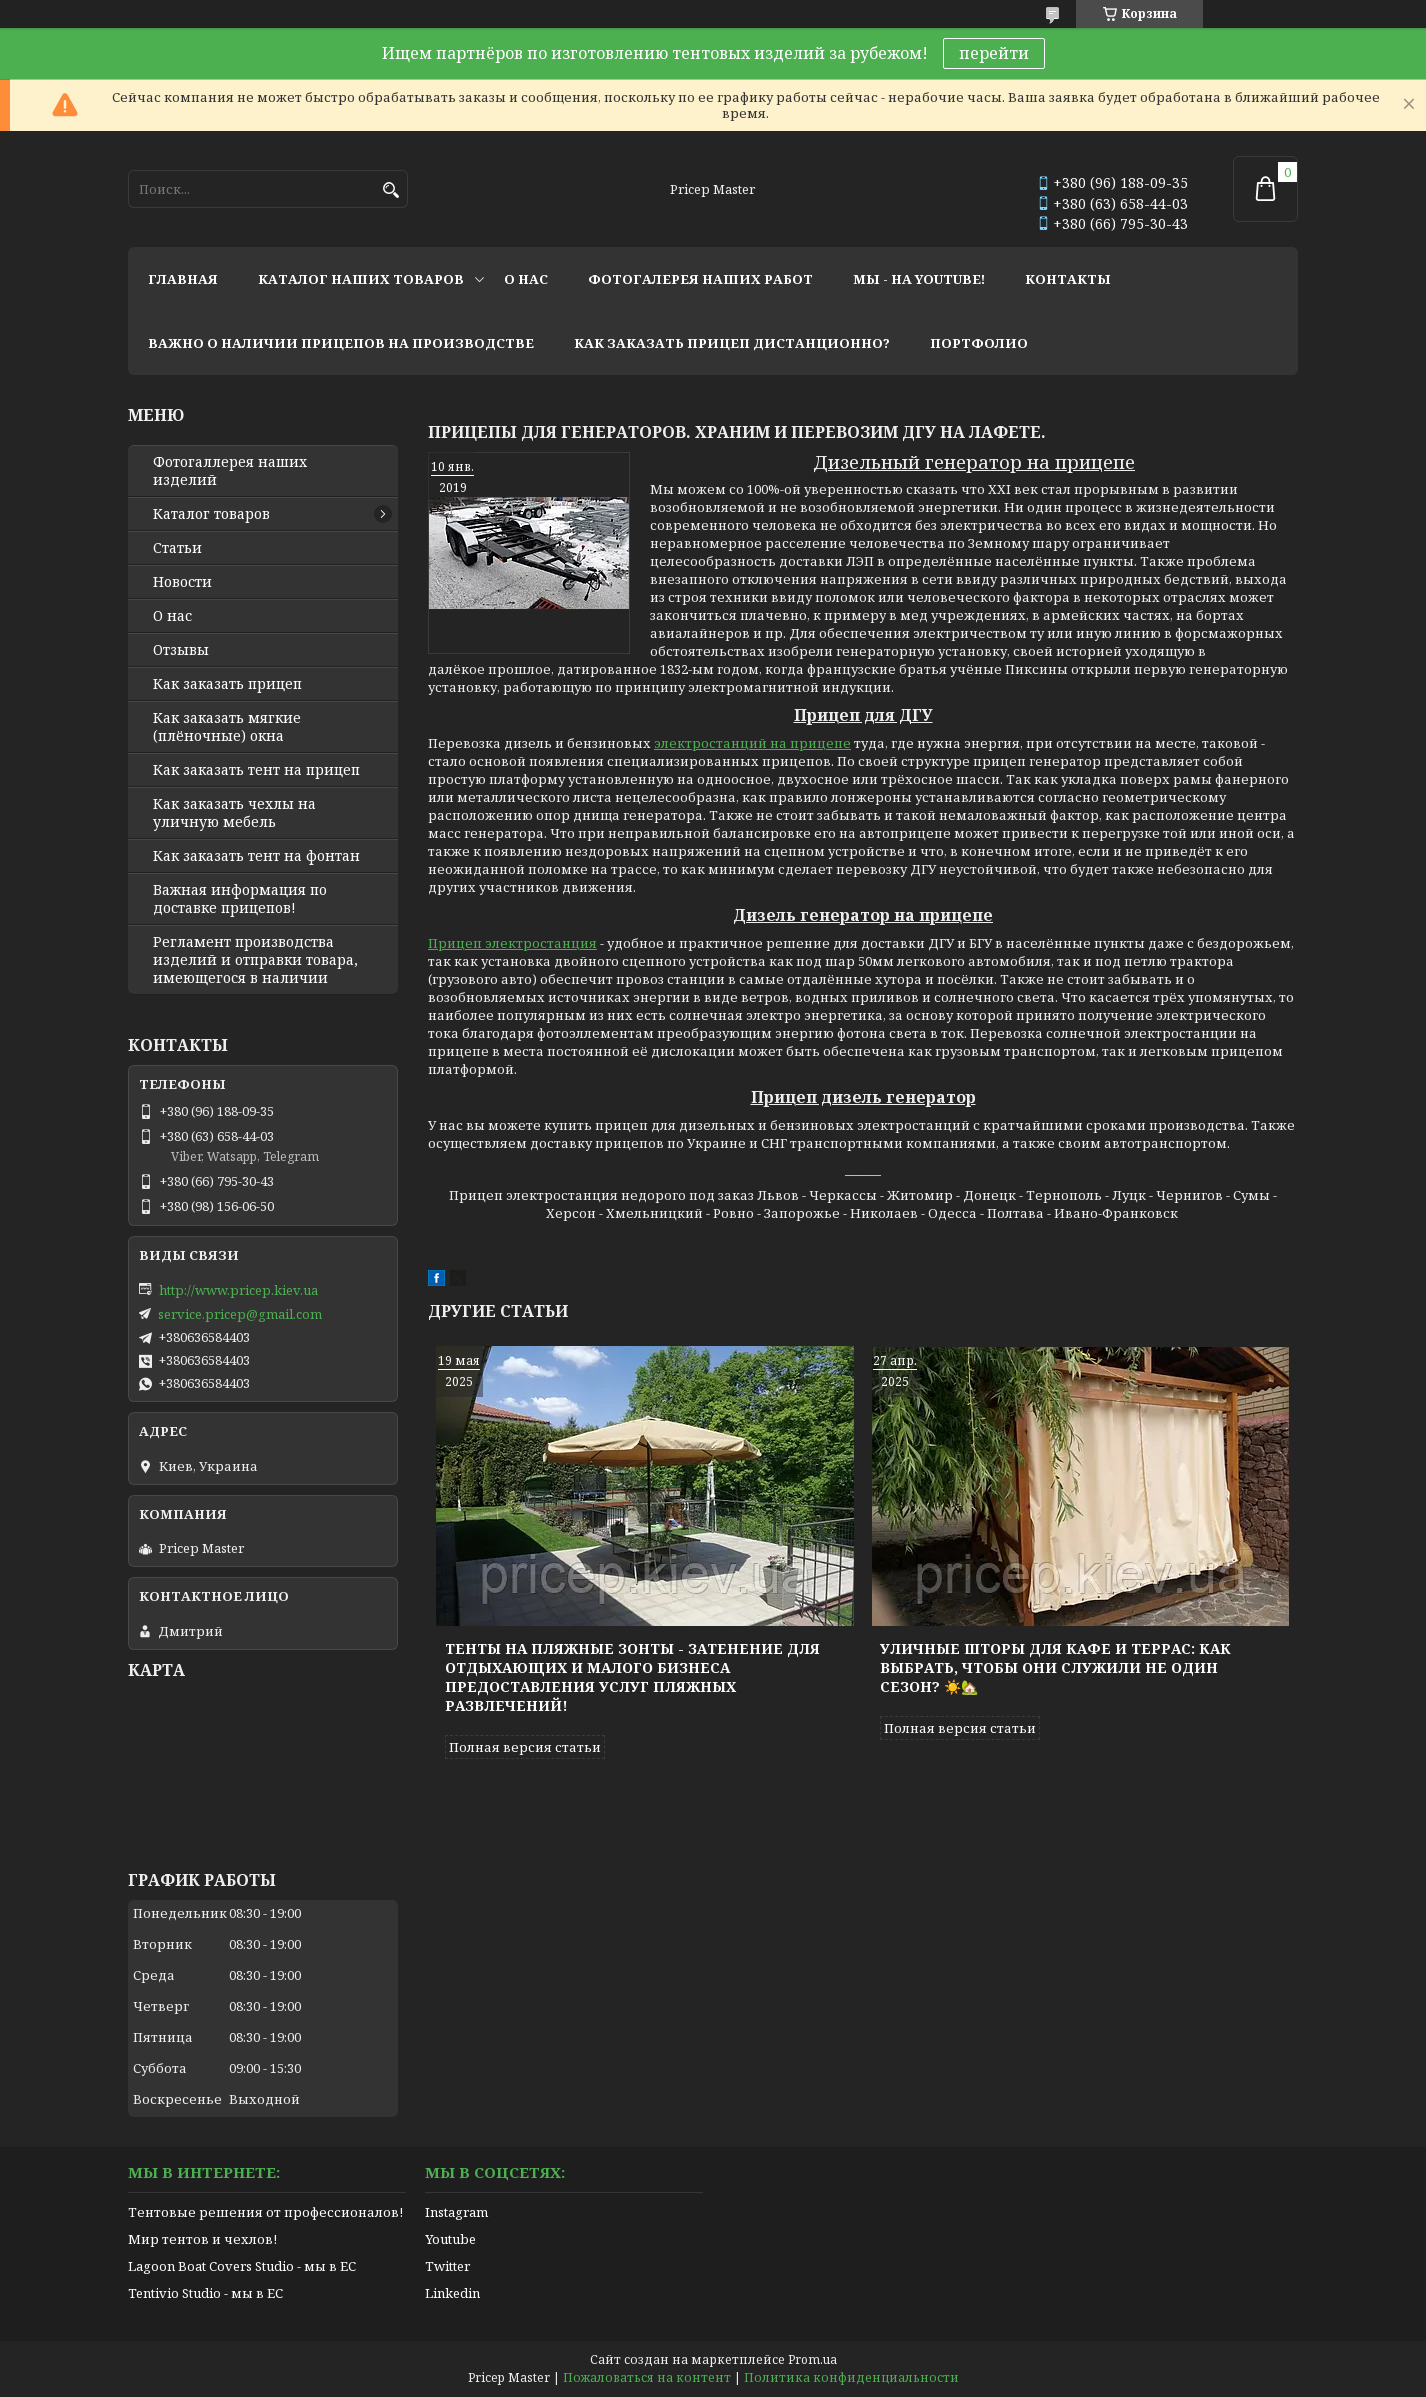  I want to click on Tentivio Studio - мы в ЕС, so click(205, 2293).